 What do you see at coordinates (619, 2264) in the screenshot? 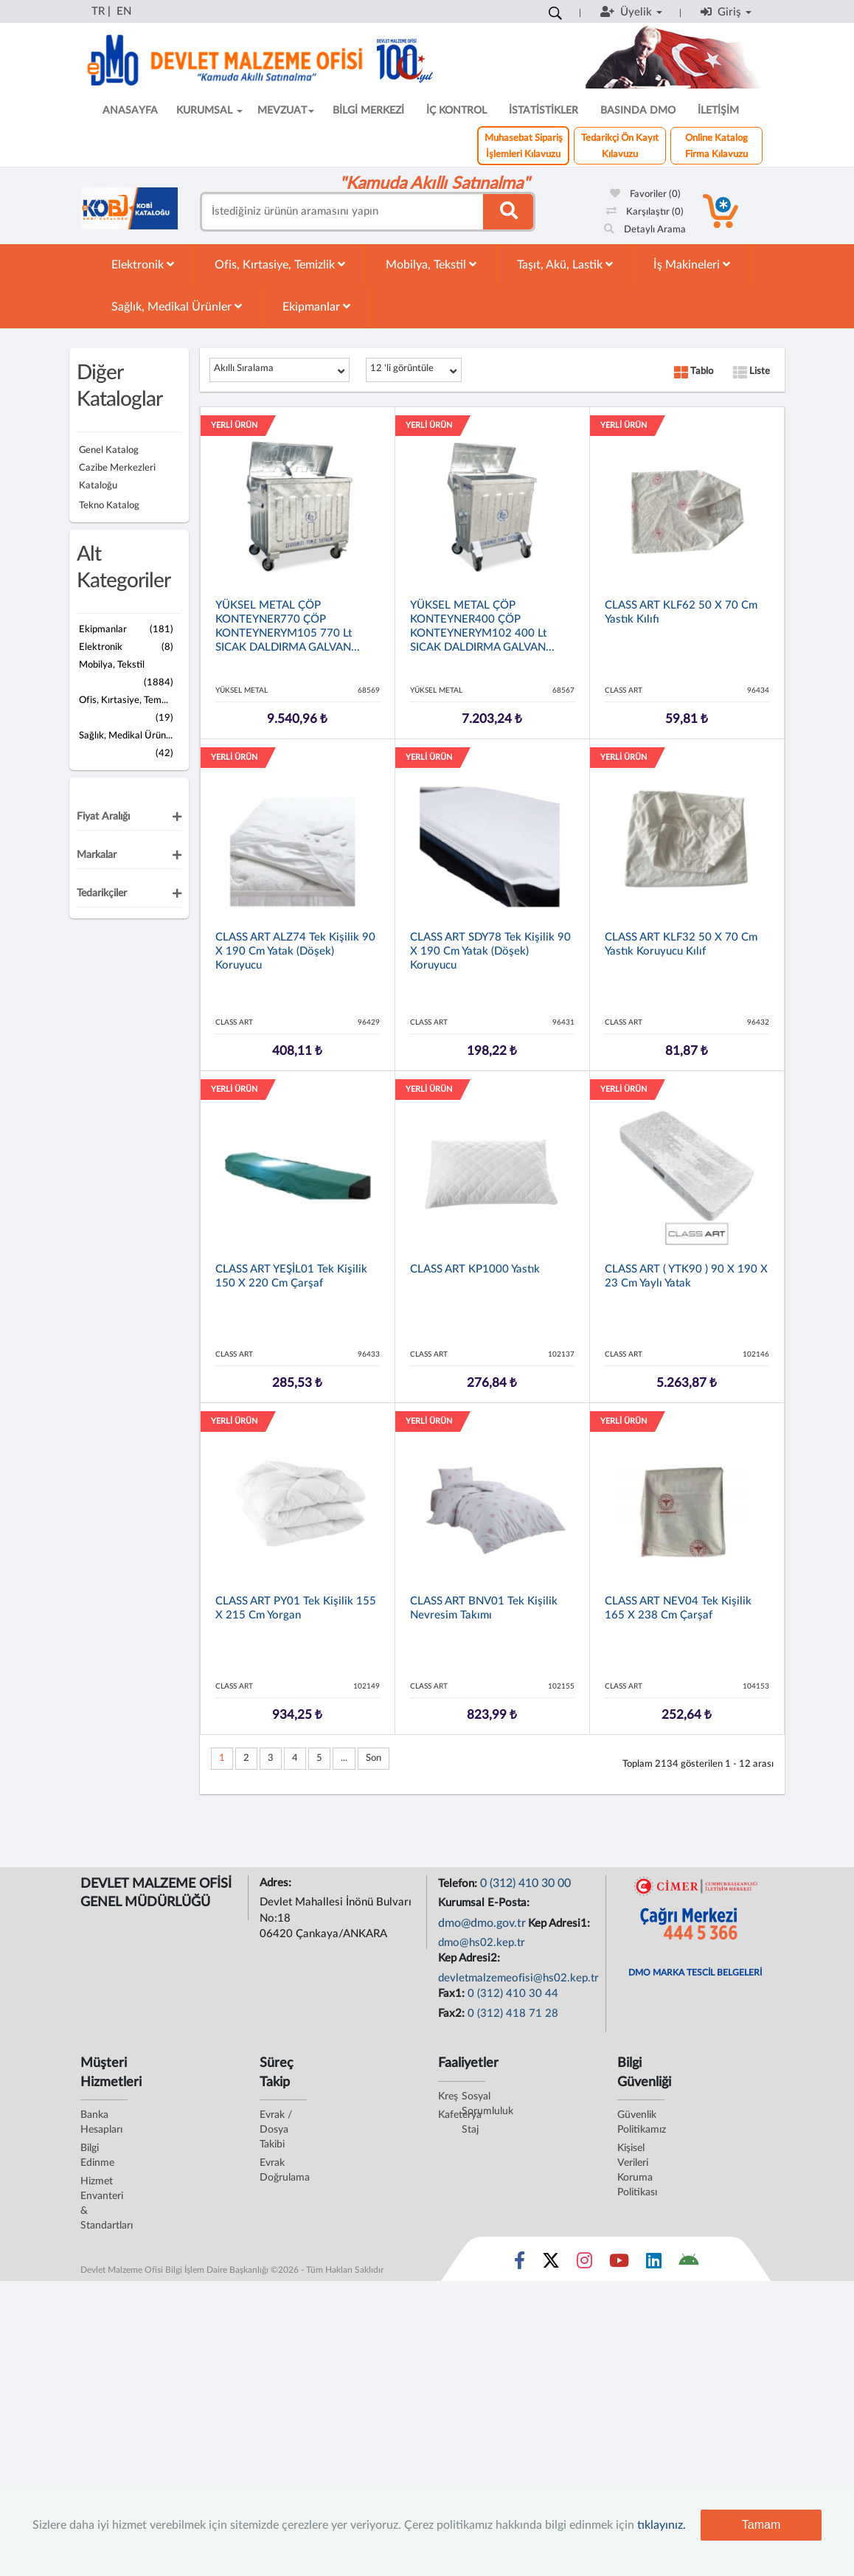
I see `[Sosyal Medya Bağlantısı youtube]` at bounding box center [619, 2264].